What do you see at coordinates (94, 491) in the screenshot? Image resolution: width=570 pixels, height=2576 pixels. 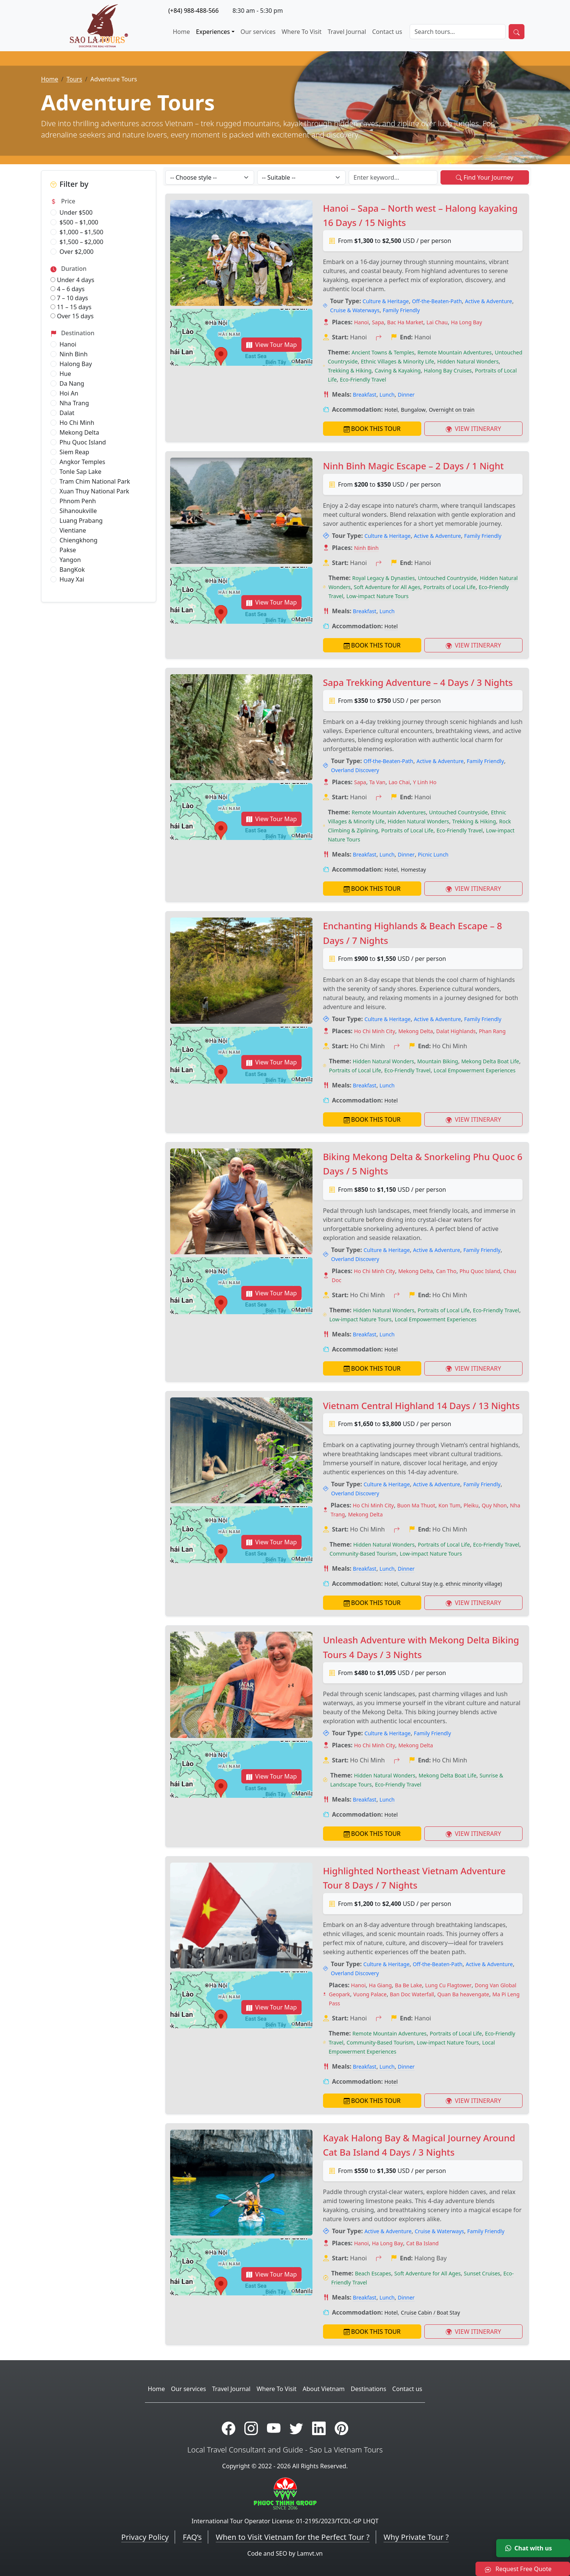 I see `Xuan Thuy National Park` at bounding box center [94, 491].